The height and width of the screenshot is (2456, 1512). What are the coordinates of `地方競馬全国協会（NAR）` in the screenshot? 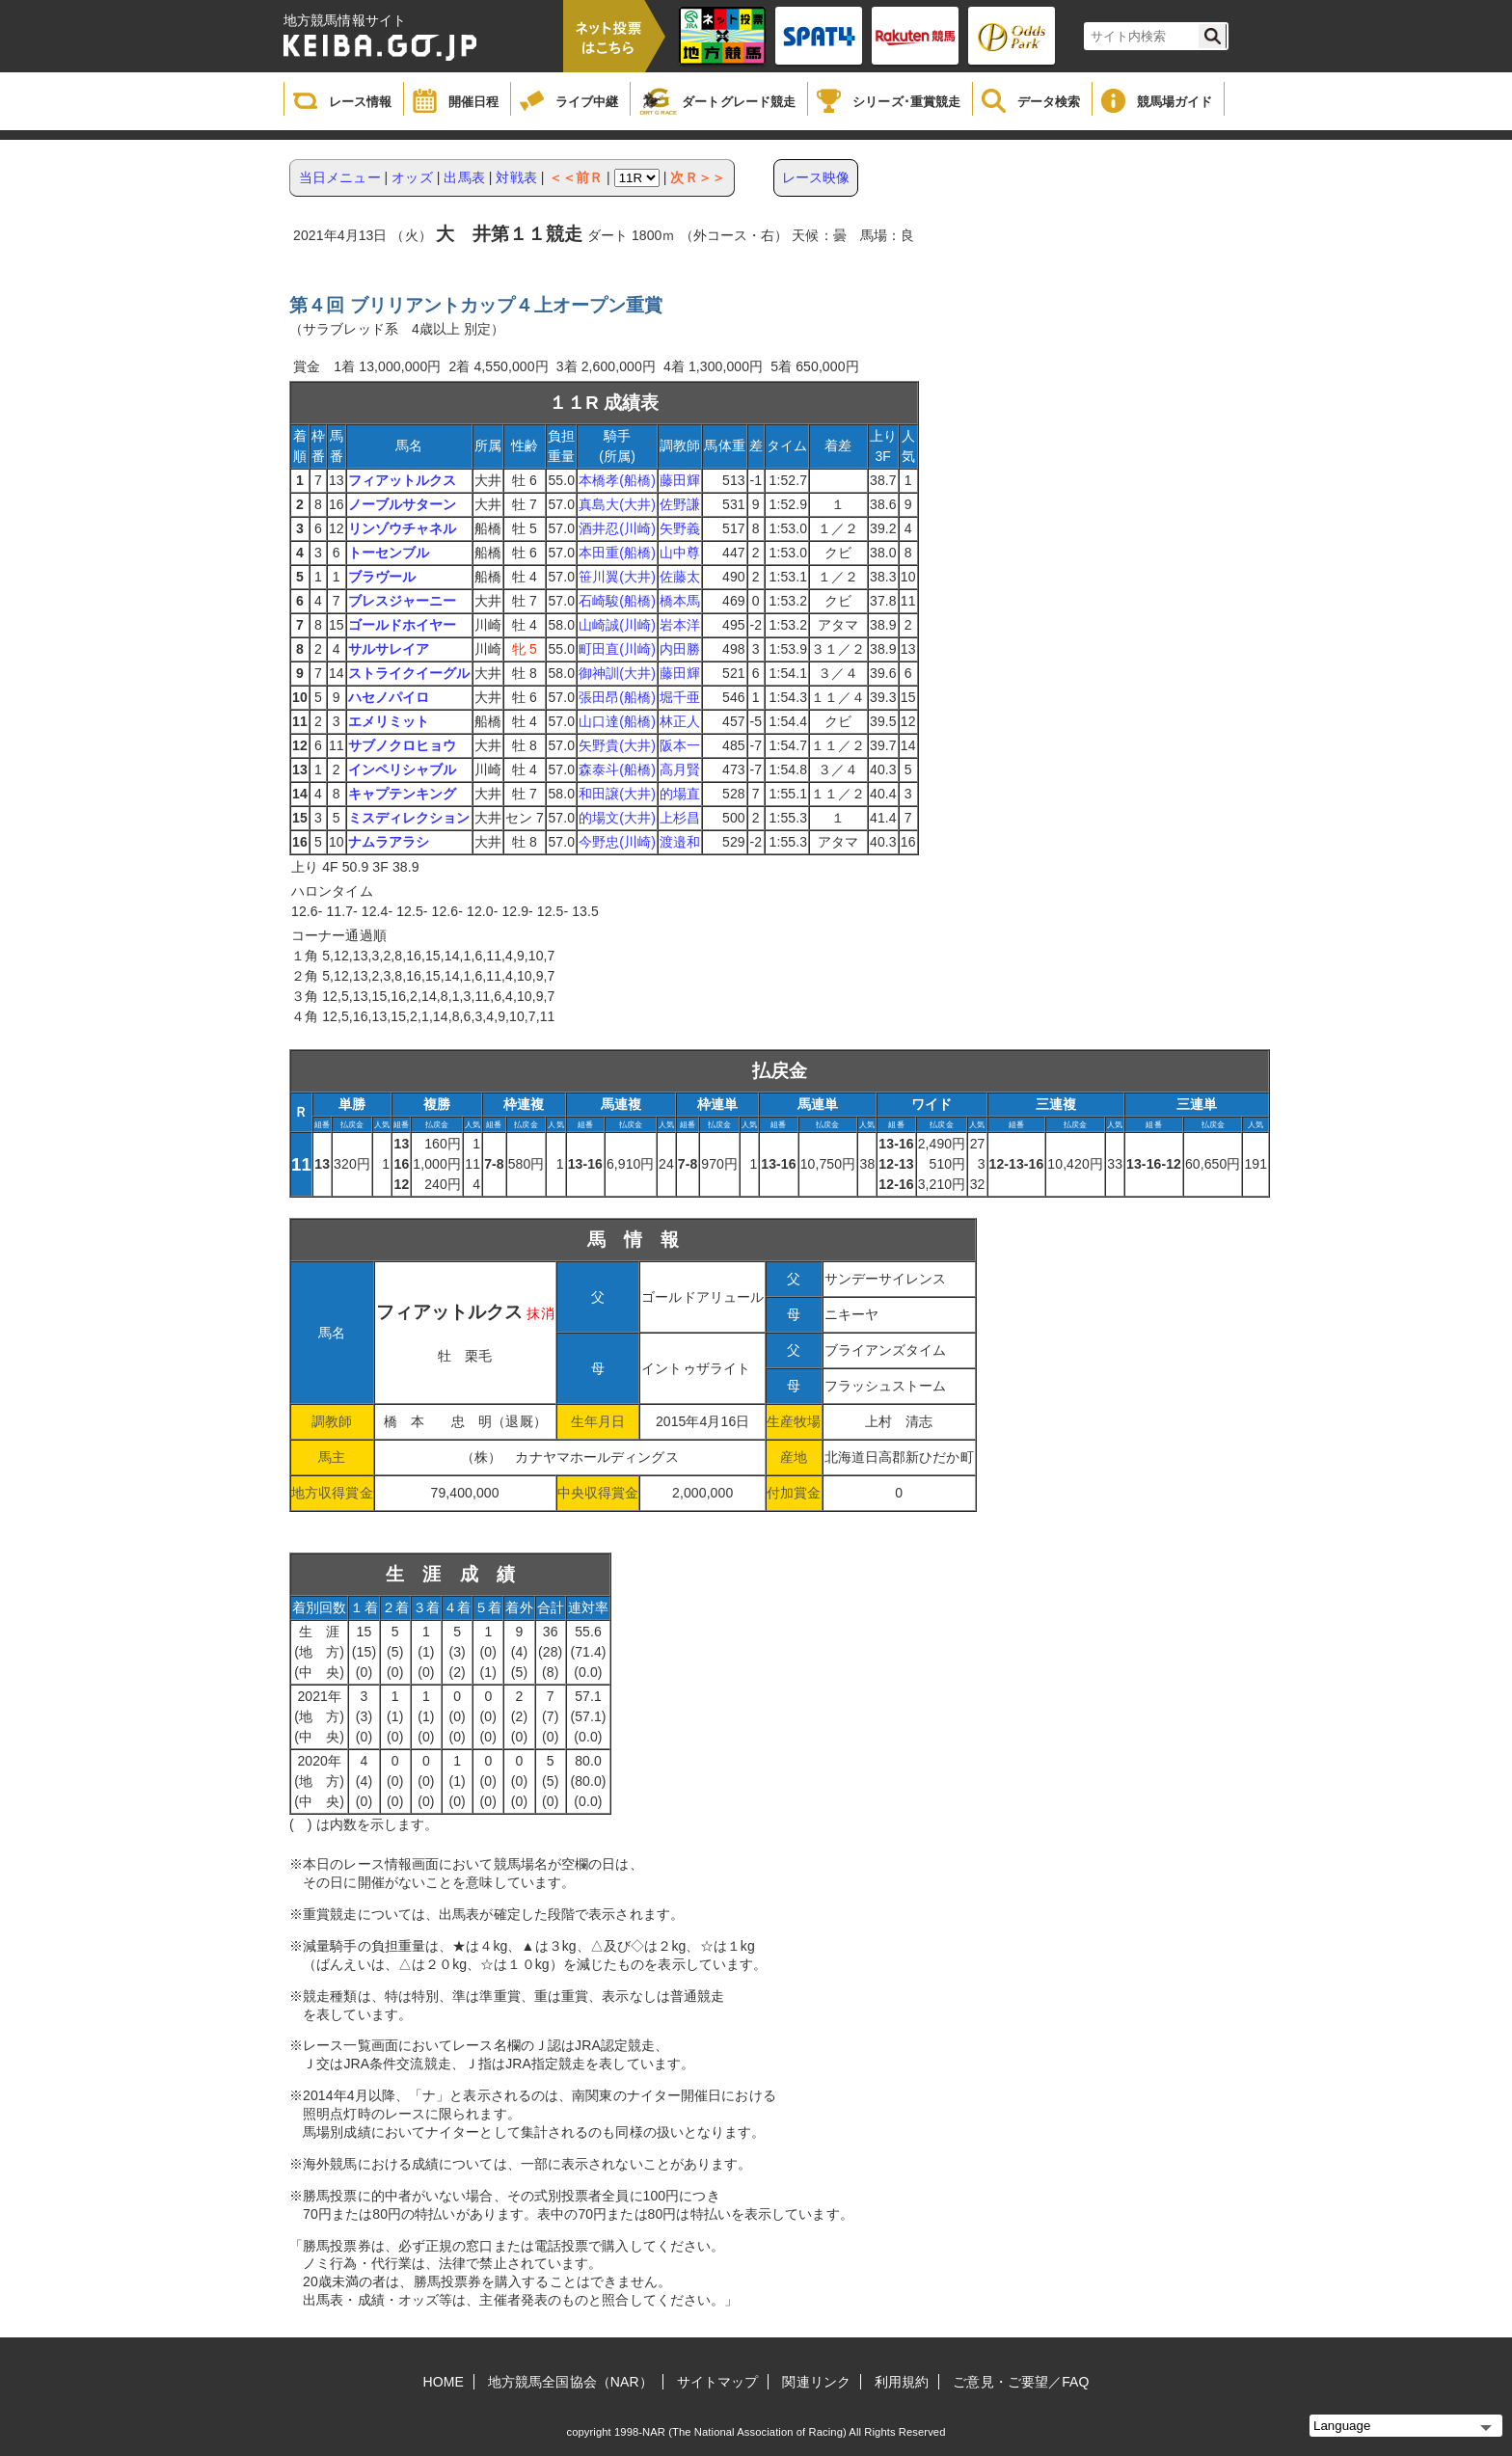 It's located at (570, 2381).